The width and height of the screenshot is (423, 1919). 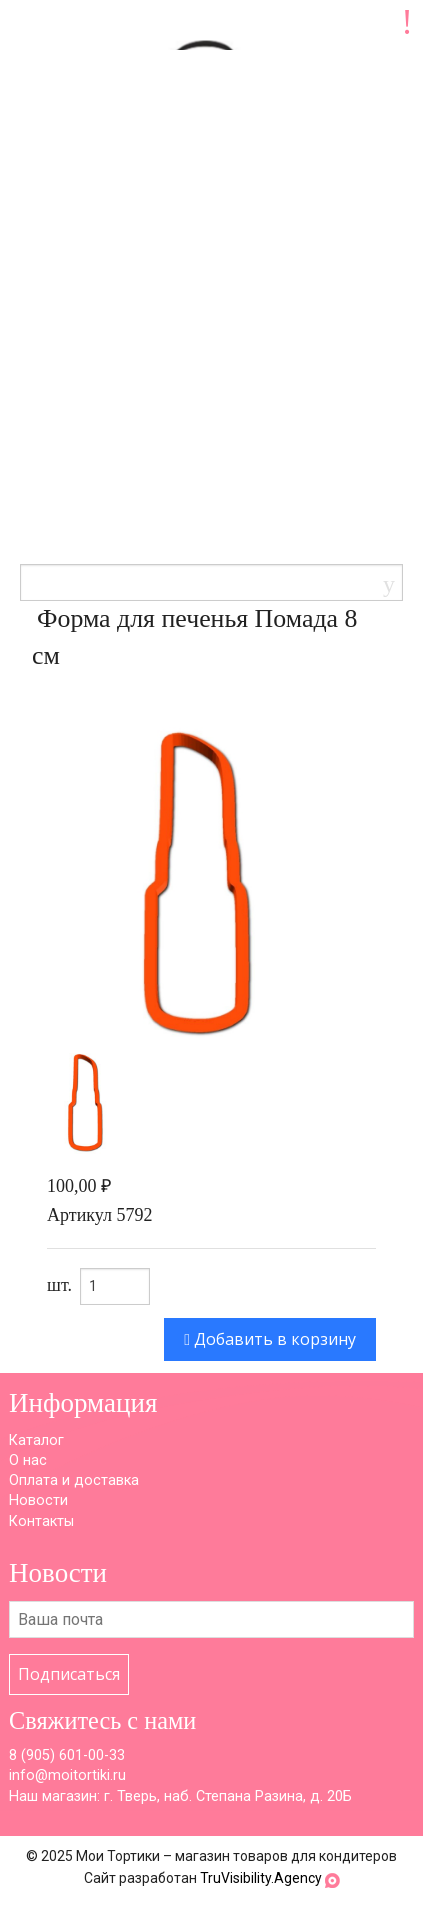 I want to click on Подписаться, so click(x=69, y=1674).